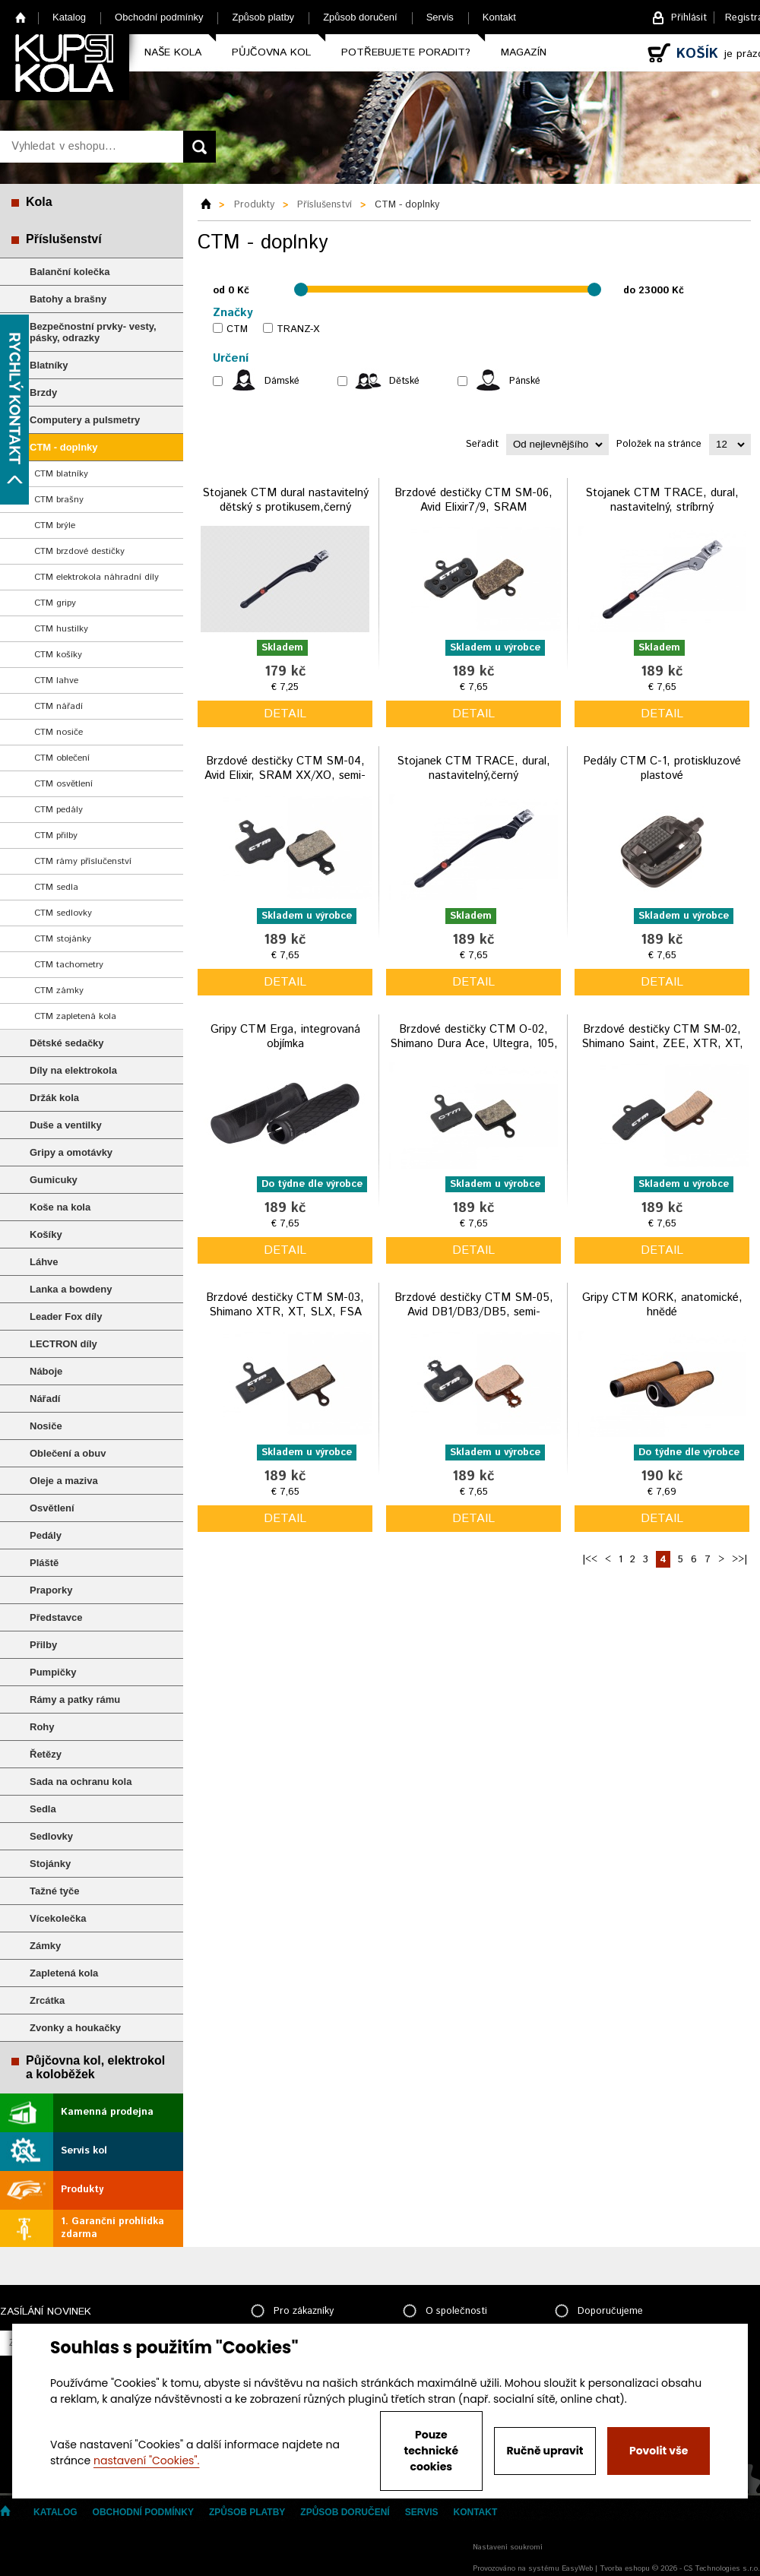 This screenshot has height=2576, width=760. What do you see at coordinates (53, 1672) in the screenshot?
I see `Pumpičky` at bounding box center [53, 1672].